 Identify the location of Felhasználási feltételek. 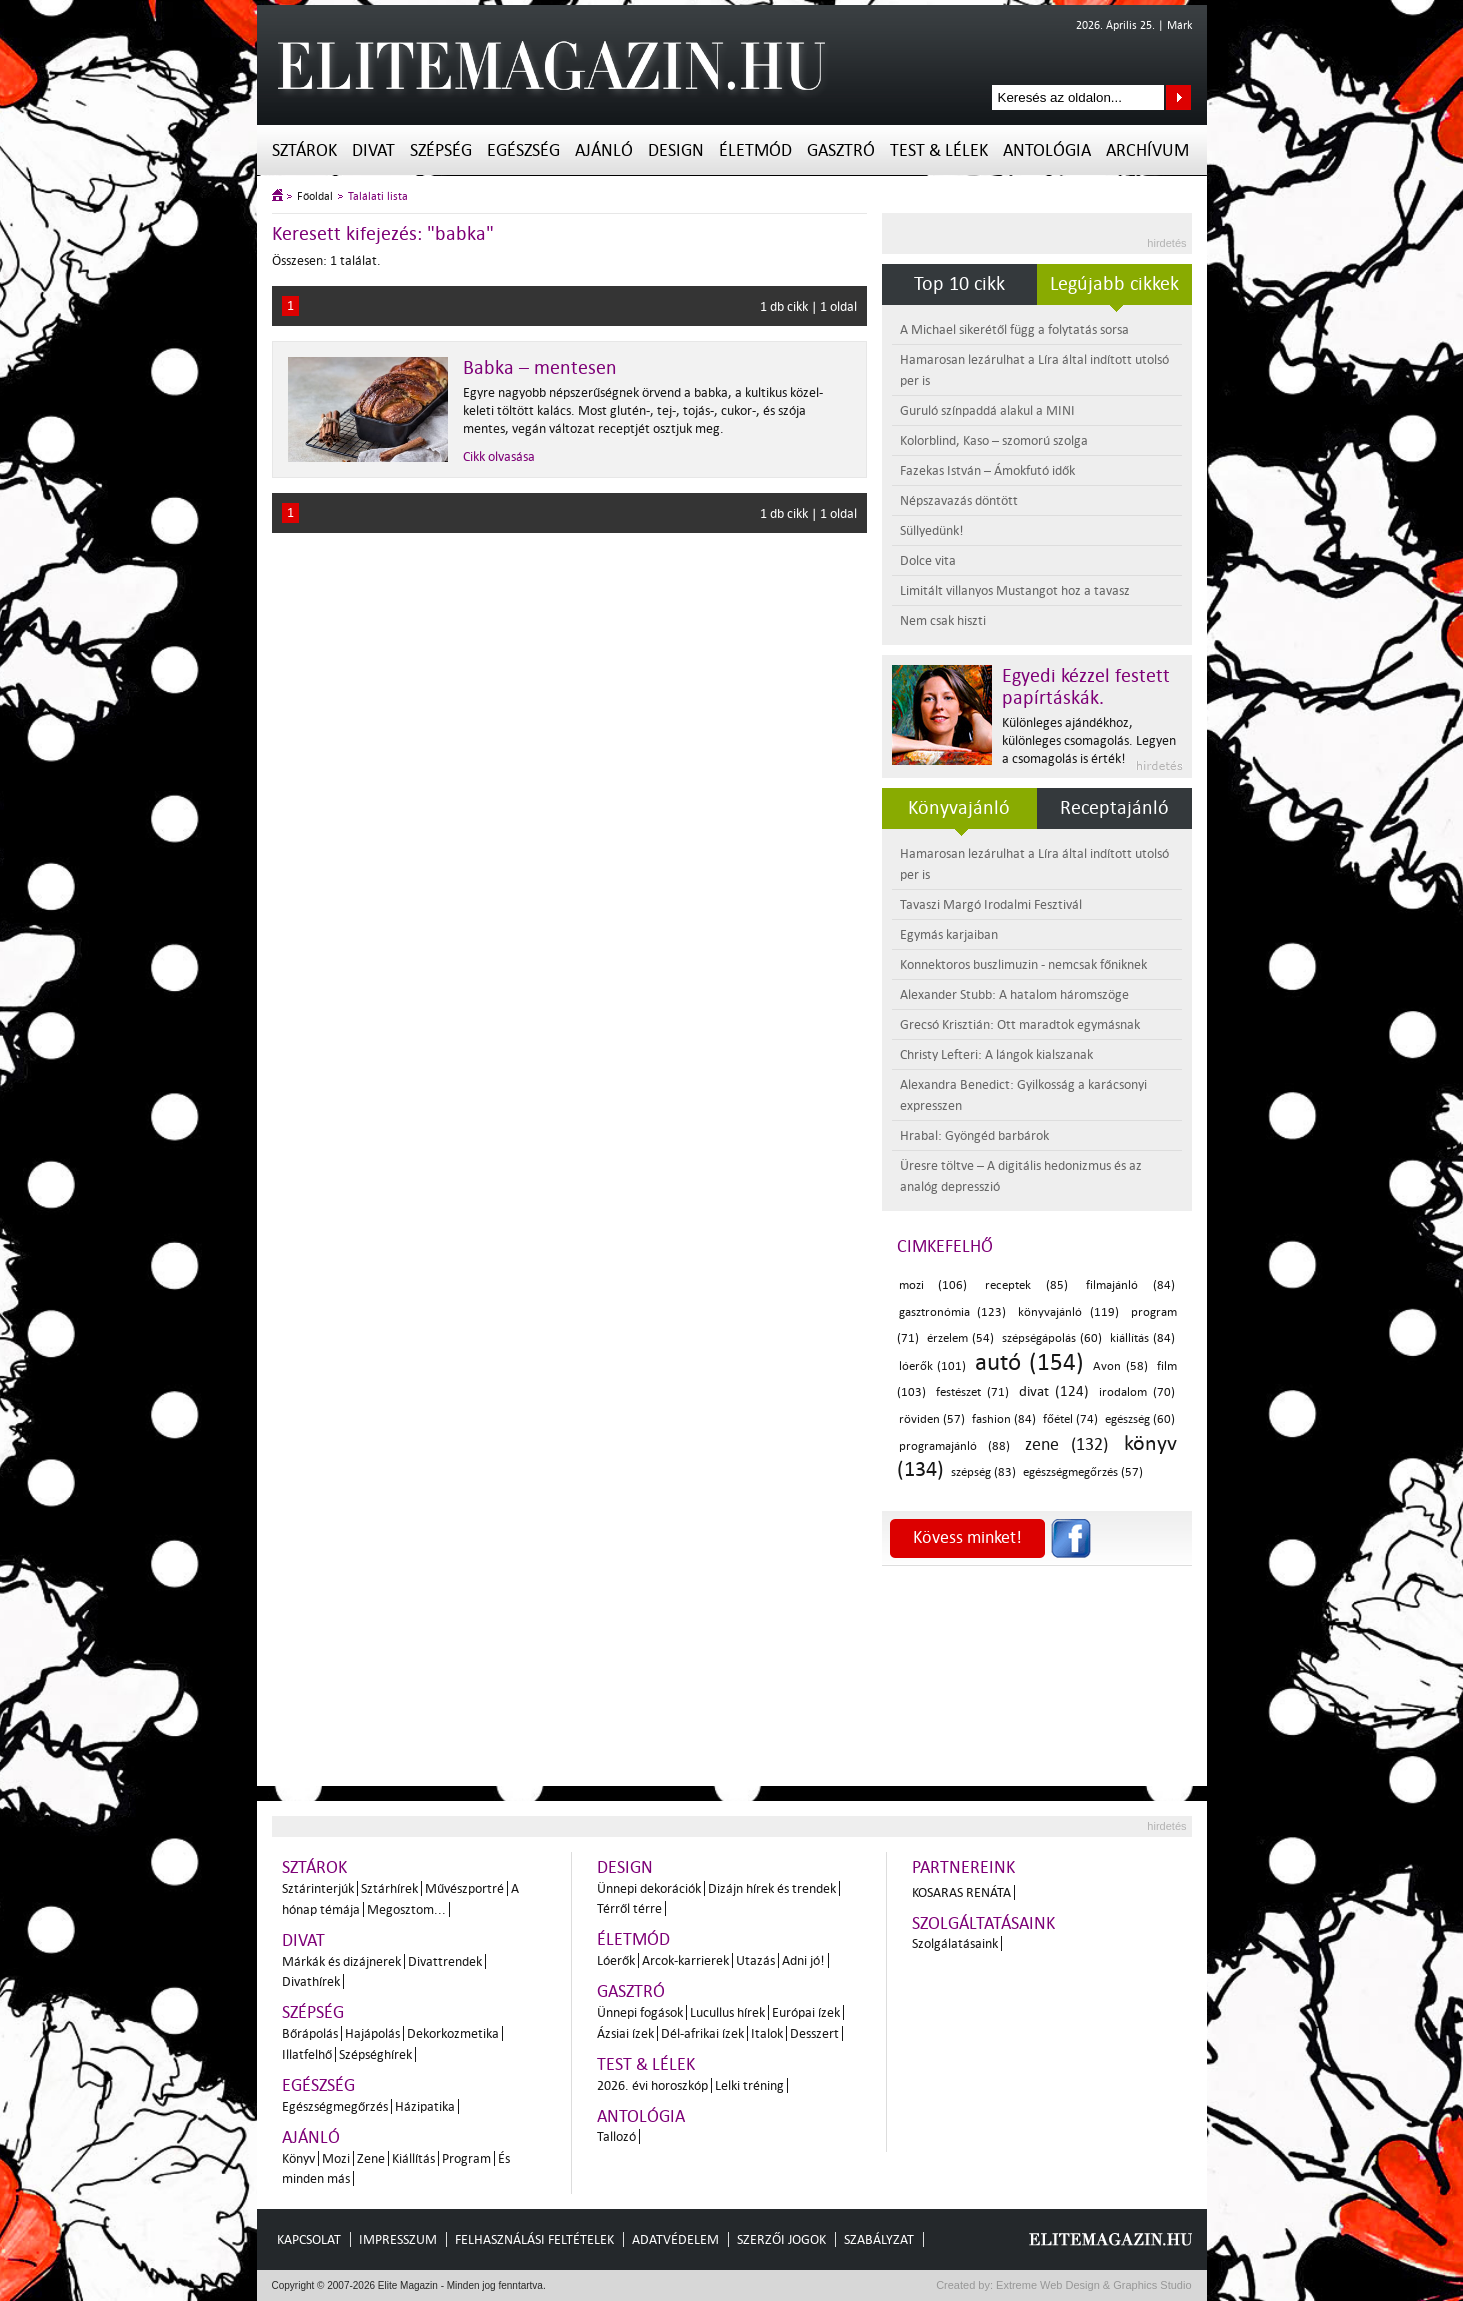
(534, 2239).